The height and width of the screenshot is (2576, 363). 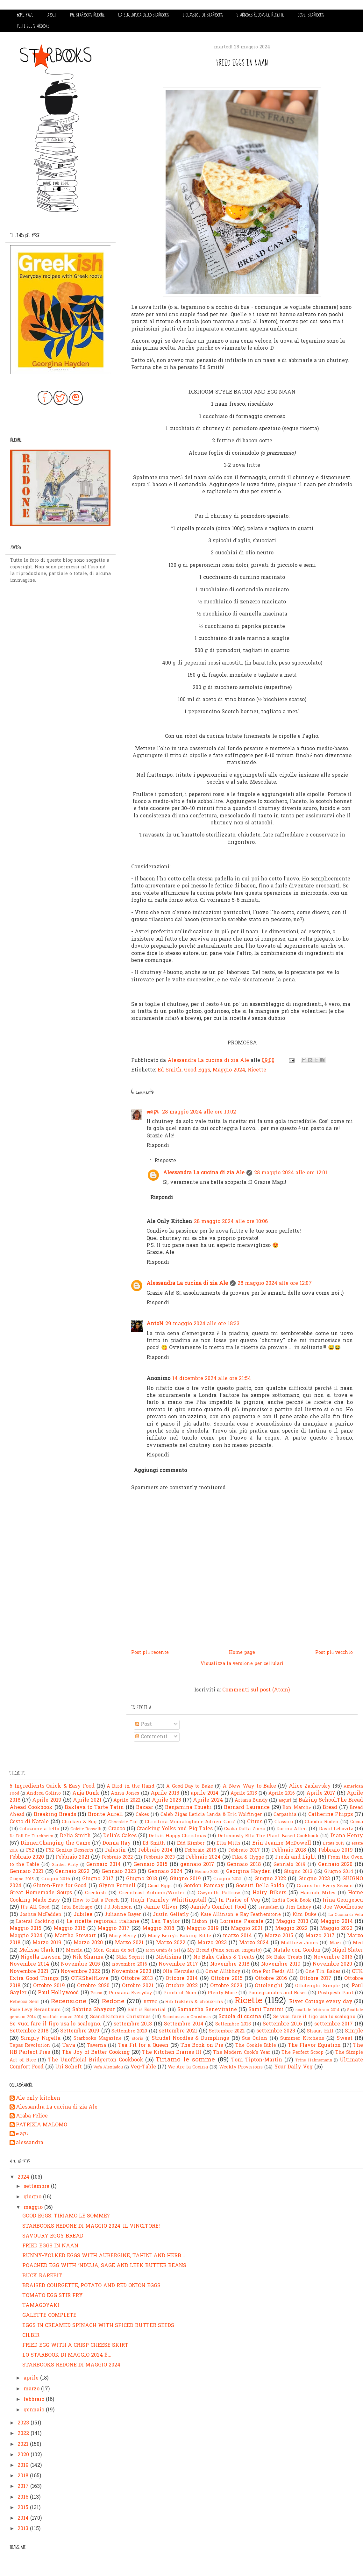 What do you see at coordinates (27, 1857) in the screenshot?
I see `Febbraio 2020` at bounding box center [27, 1857].